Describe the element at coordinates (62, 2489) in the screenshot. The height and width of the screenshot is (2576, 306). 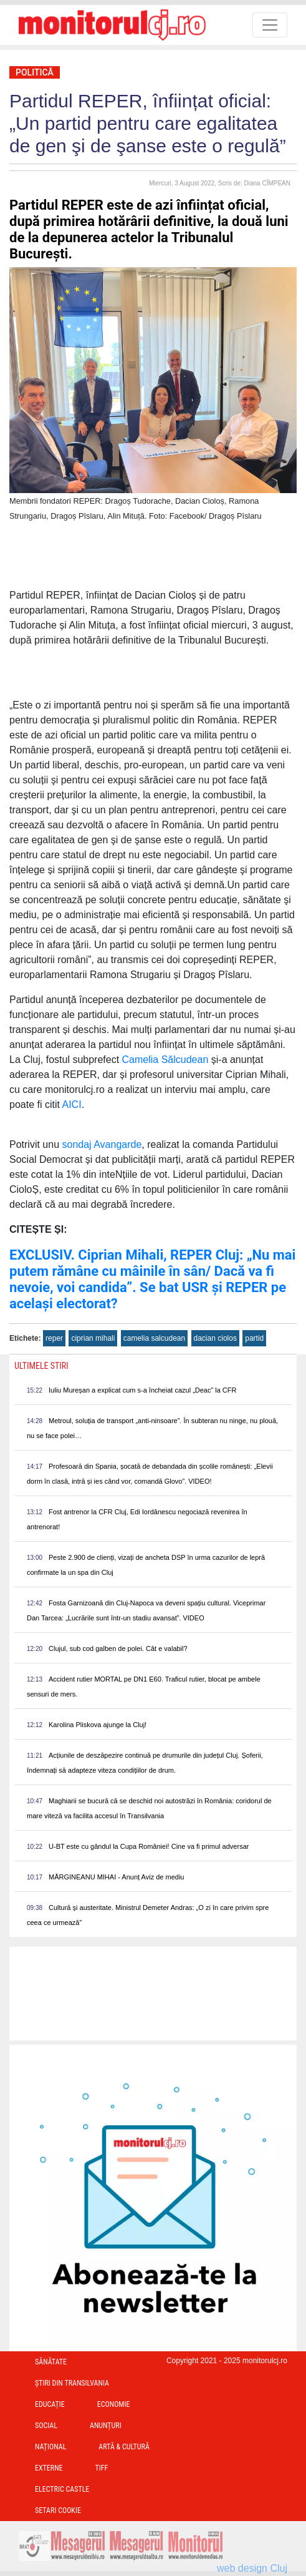
I see `Electric Castle` at that location.